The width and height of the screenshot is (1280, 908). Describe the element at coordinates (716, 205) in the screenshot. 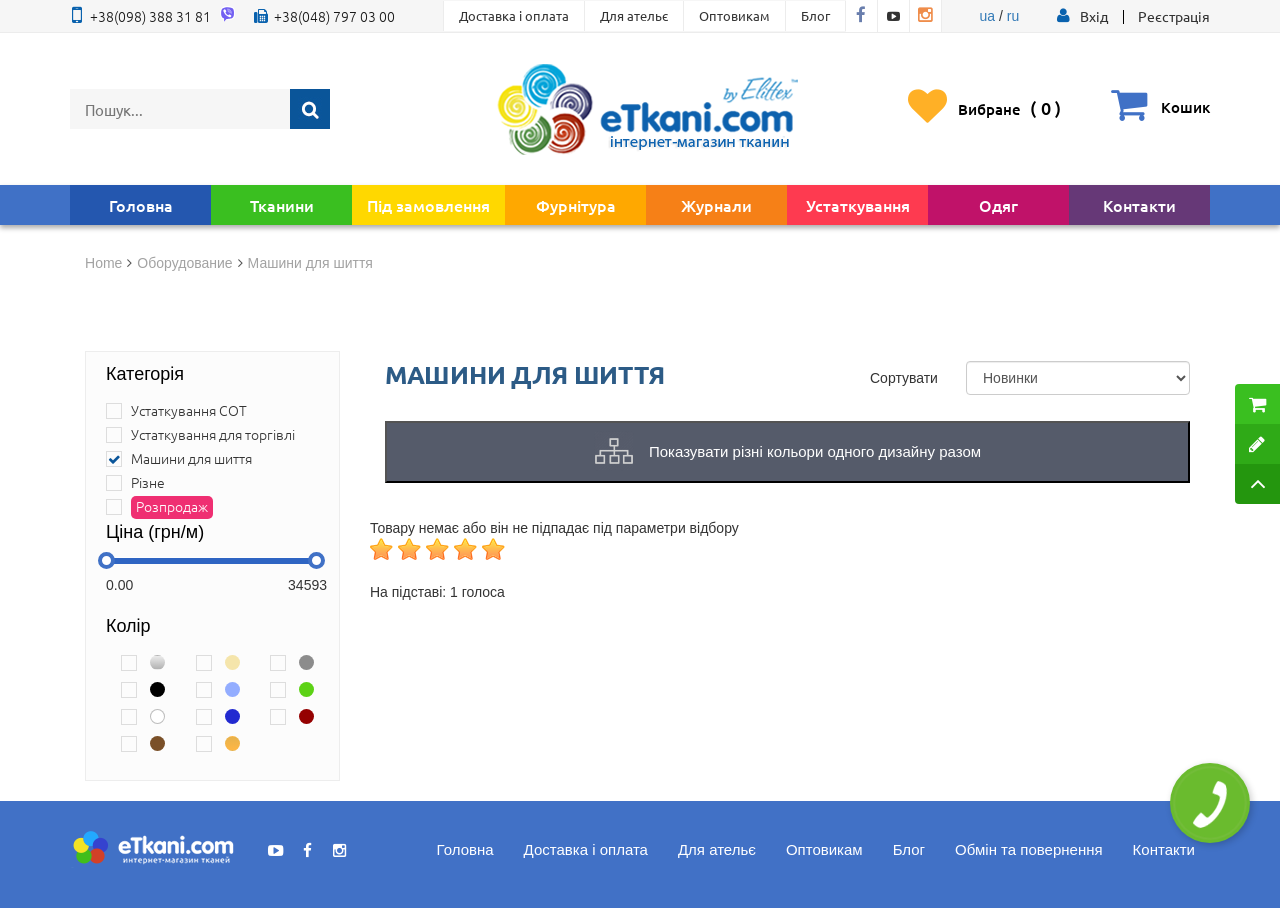

I see `Журнали` at that location.